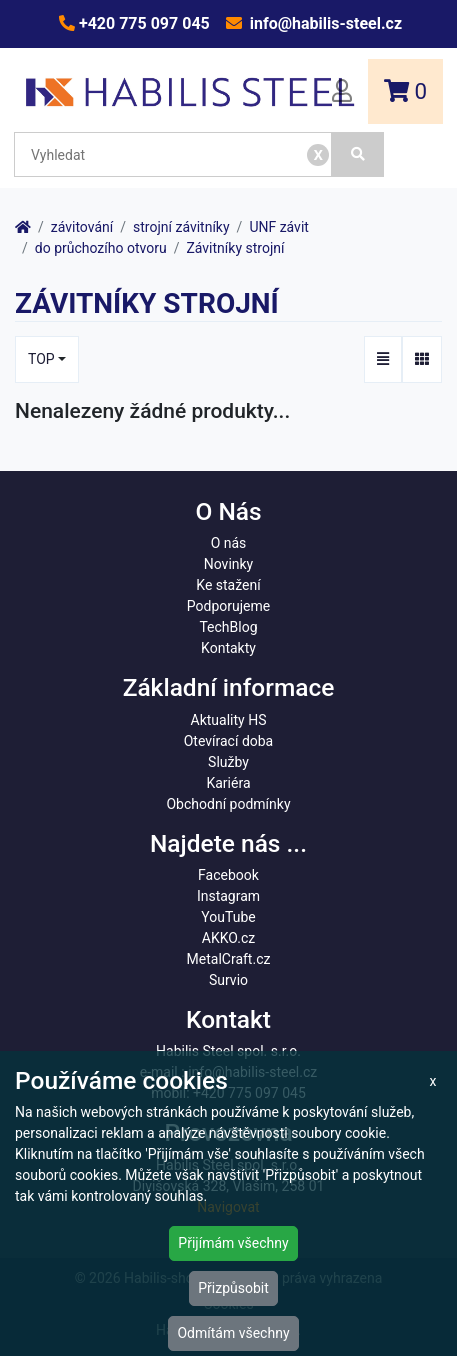 This screenshot has width=457, height=1356. Describe the element at coordinates (228, 938) in the screenshot. I see `AKKO.cz` at that location.